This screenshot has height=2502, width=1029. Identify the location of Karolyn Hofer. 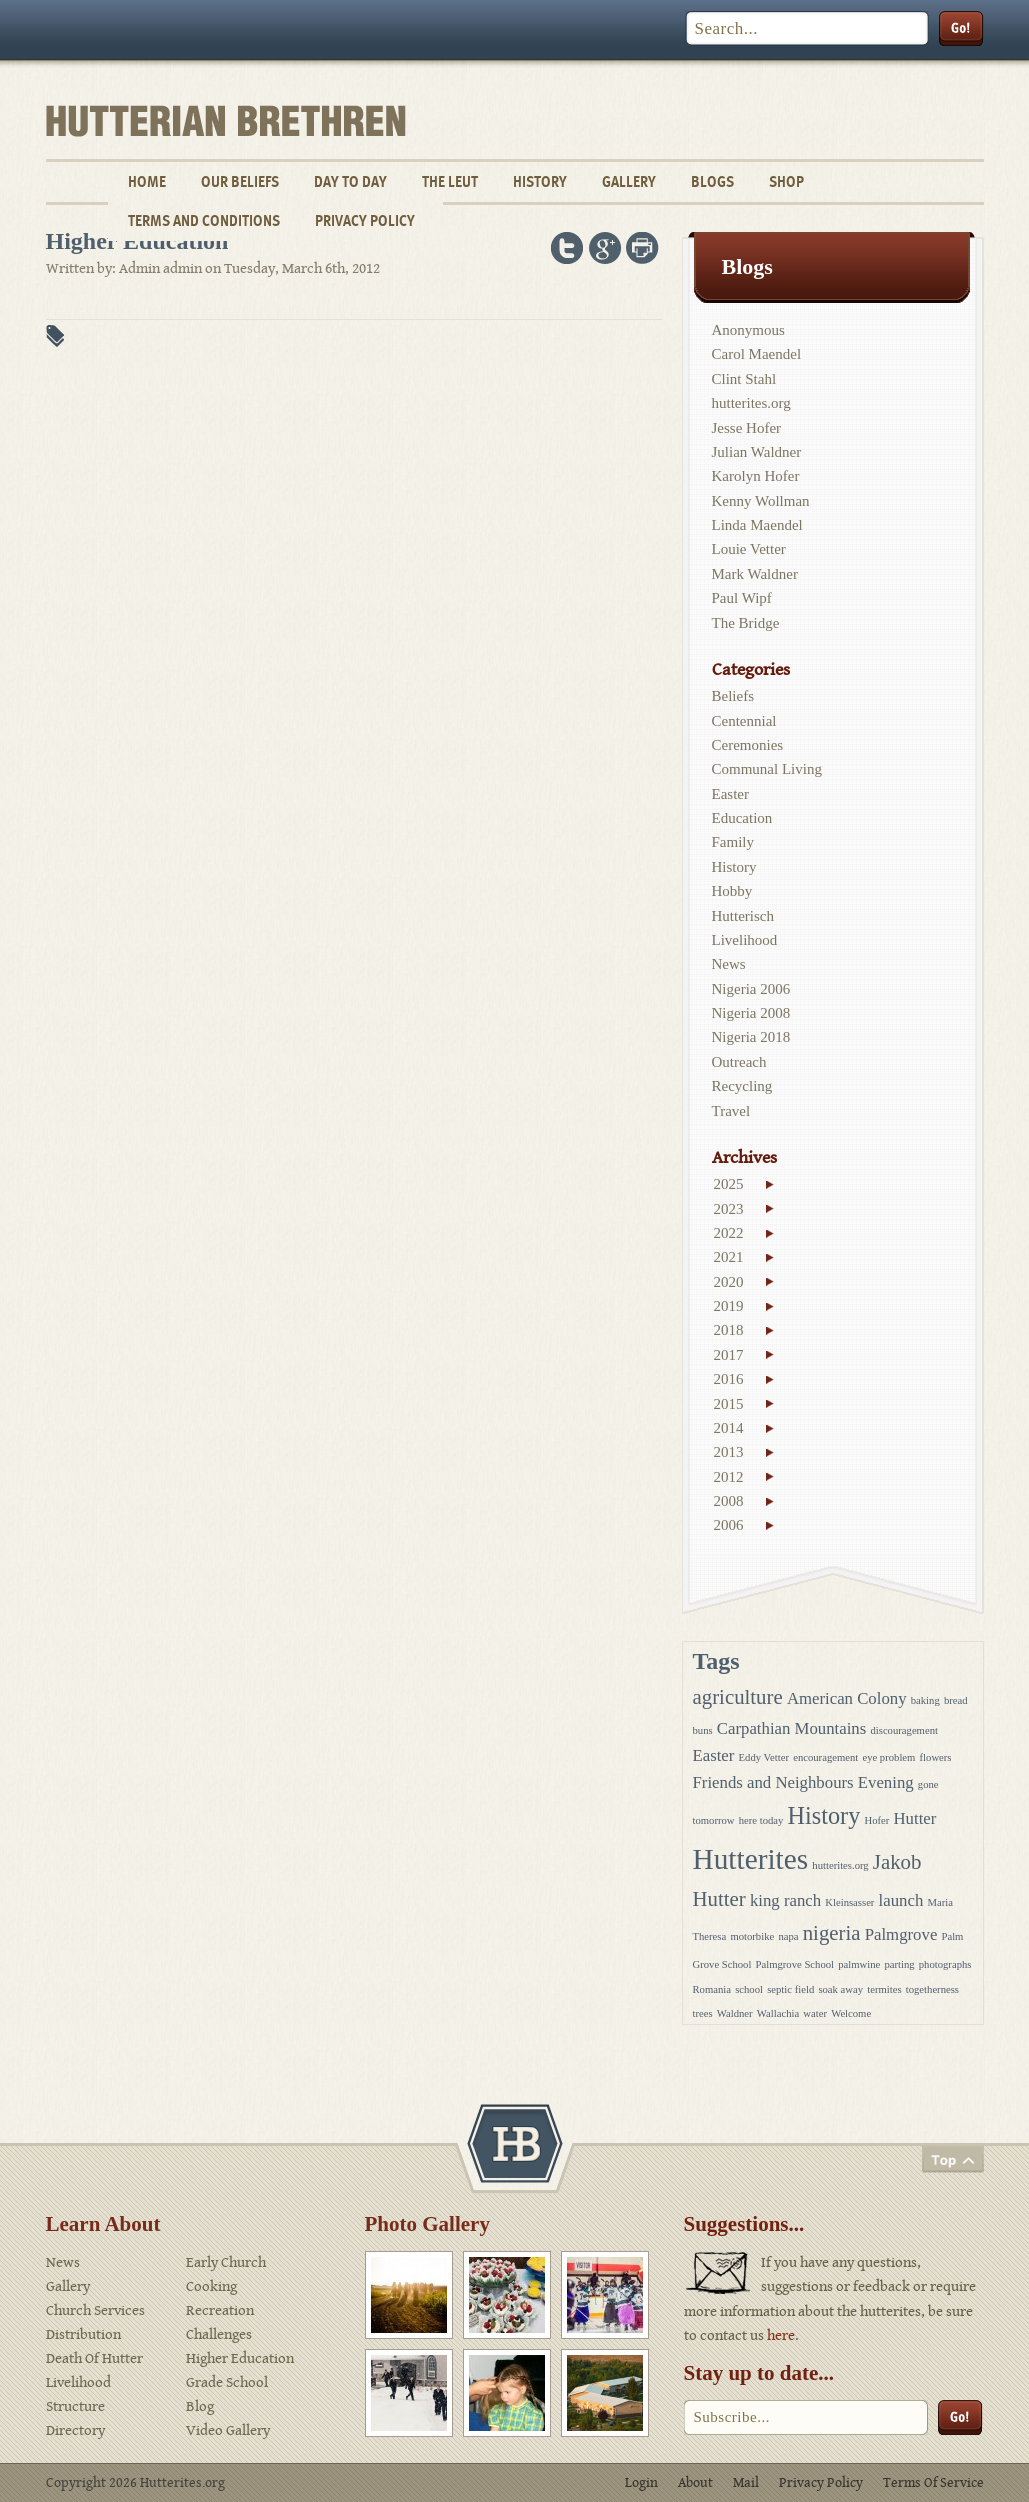
(756, 476).